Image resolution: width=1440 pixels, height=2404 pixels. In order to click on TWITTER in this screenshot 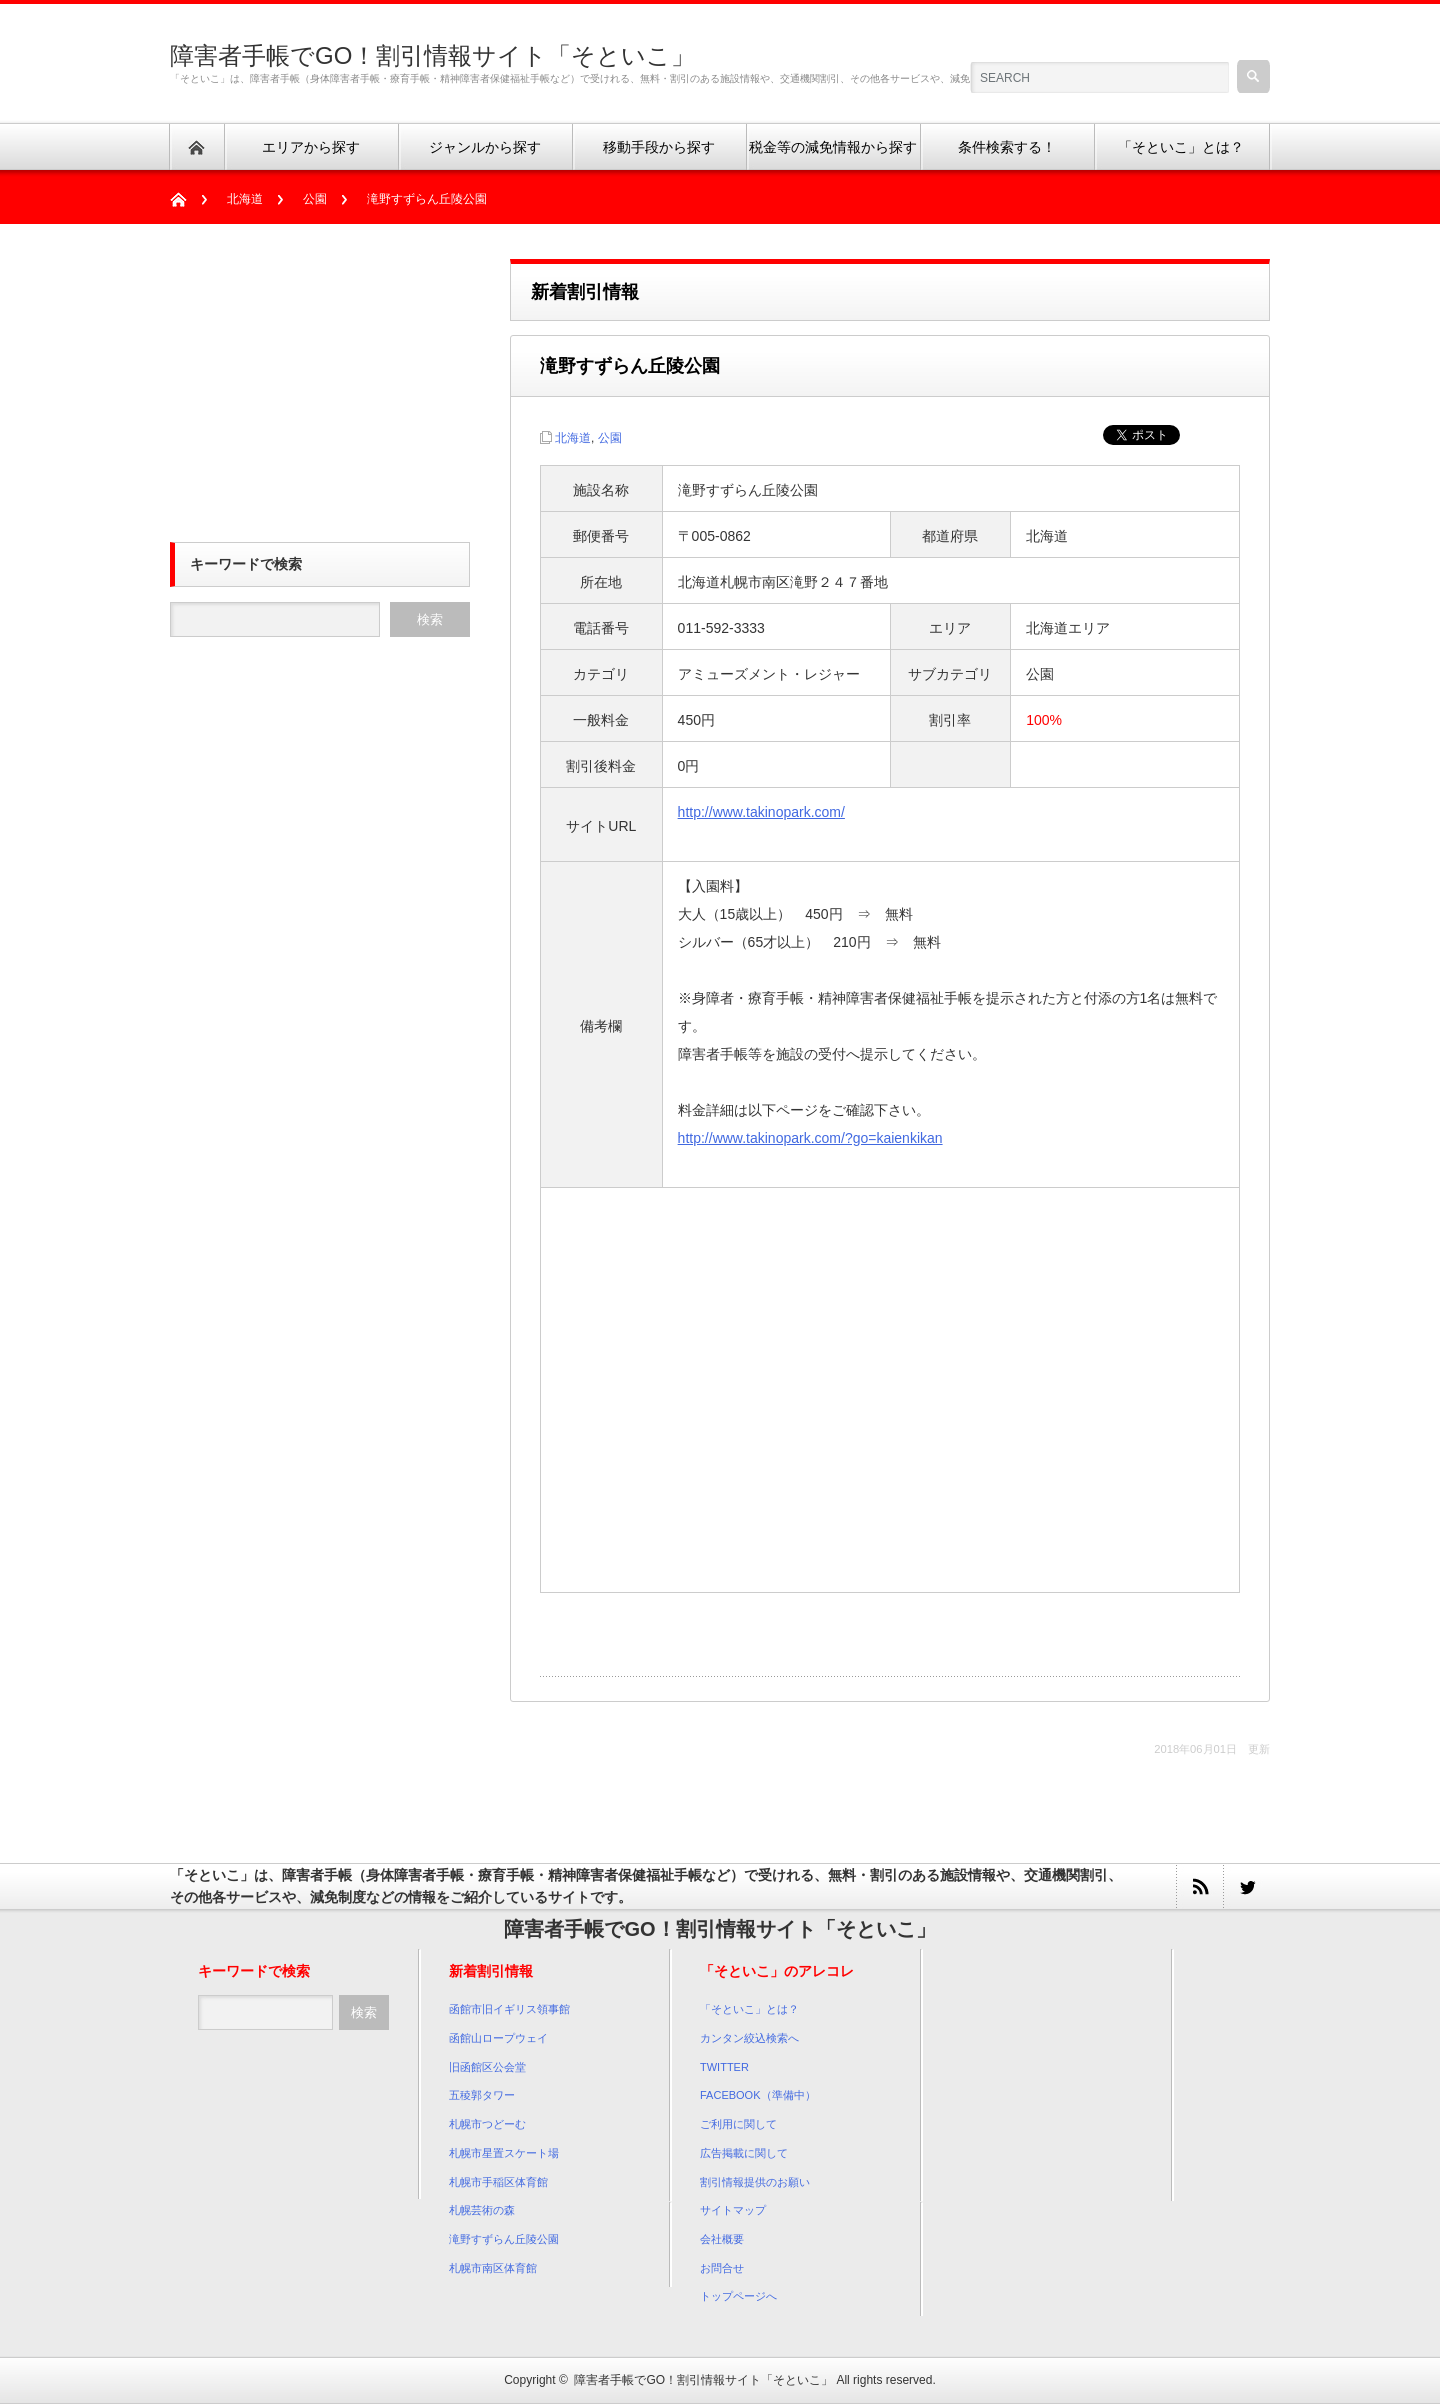, I will do `click(724, 2067)`.